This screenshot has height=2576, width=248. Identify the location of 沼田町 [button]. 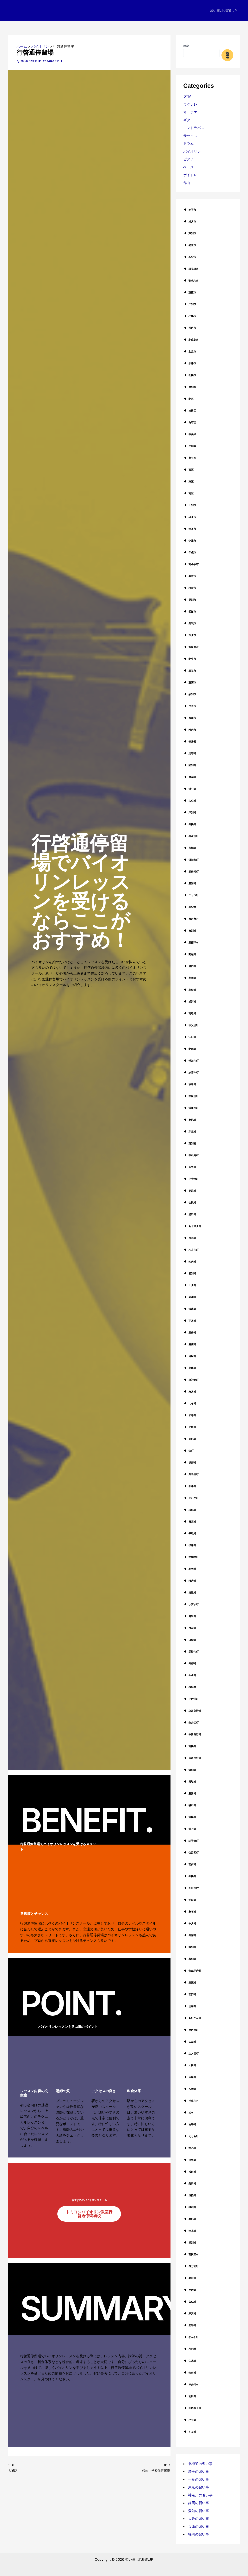
(189, 1037).